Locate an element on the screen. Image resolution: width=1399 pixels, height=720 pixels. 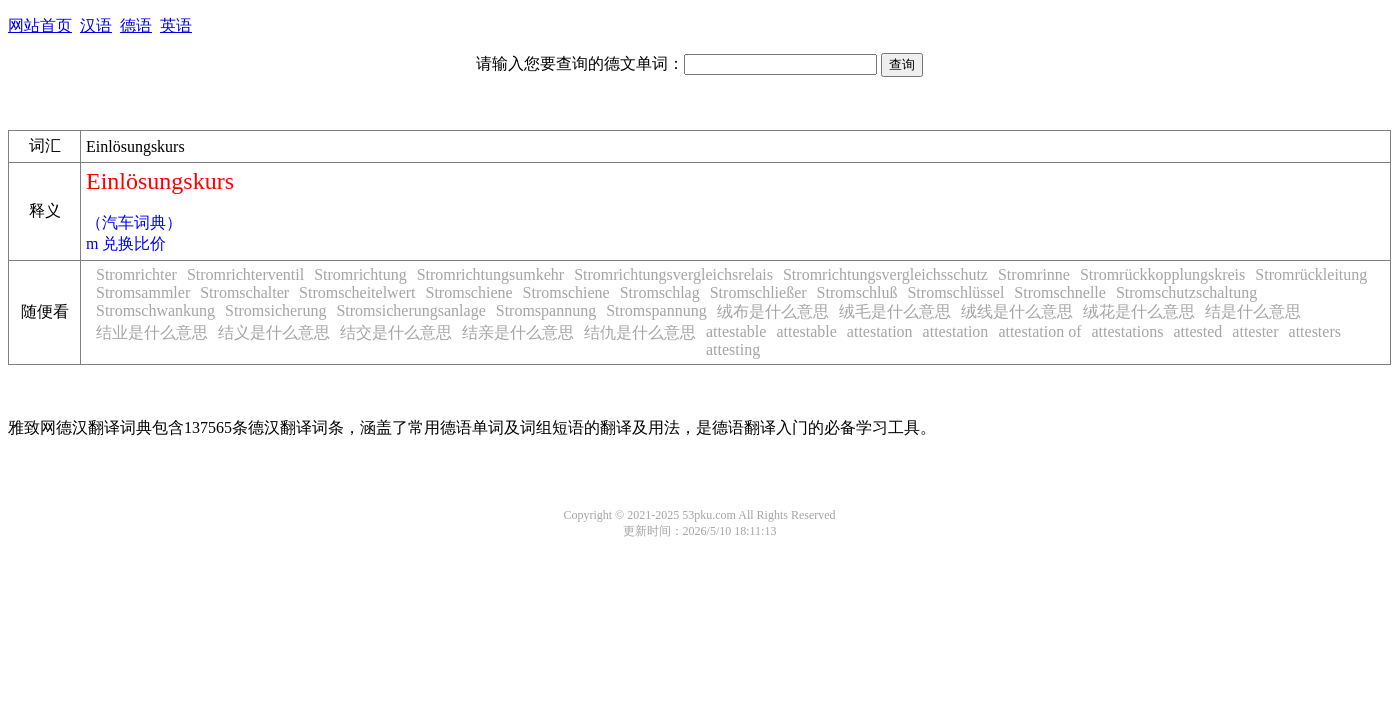
attestation of is located at coordinates (1039, 331).